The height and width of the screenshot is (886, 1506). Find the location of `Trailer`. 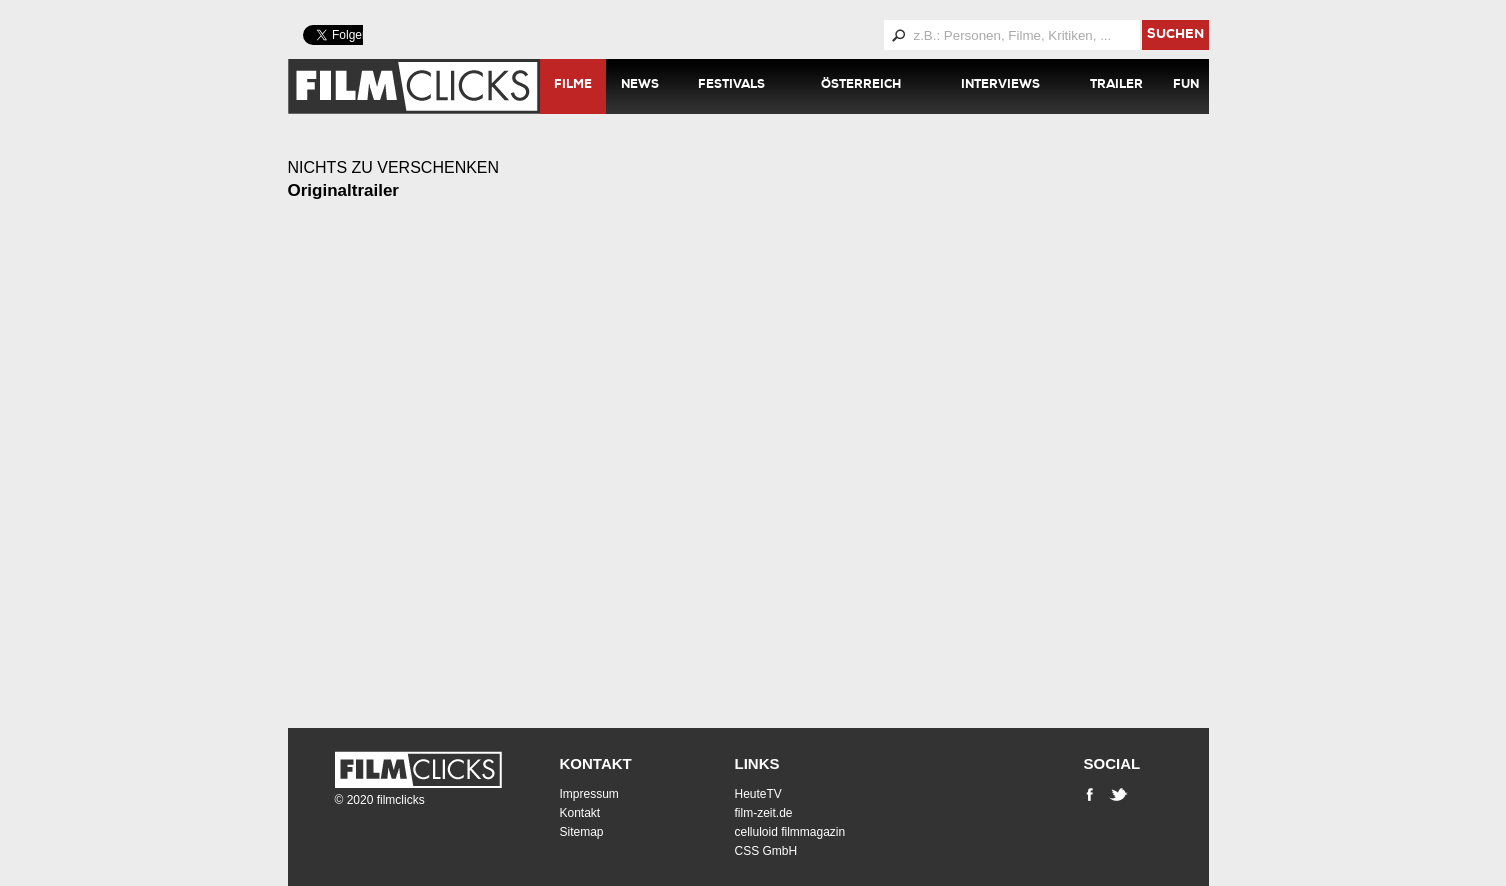

Trailer is located at coordinates (1116, 86).